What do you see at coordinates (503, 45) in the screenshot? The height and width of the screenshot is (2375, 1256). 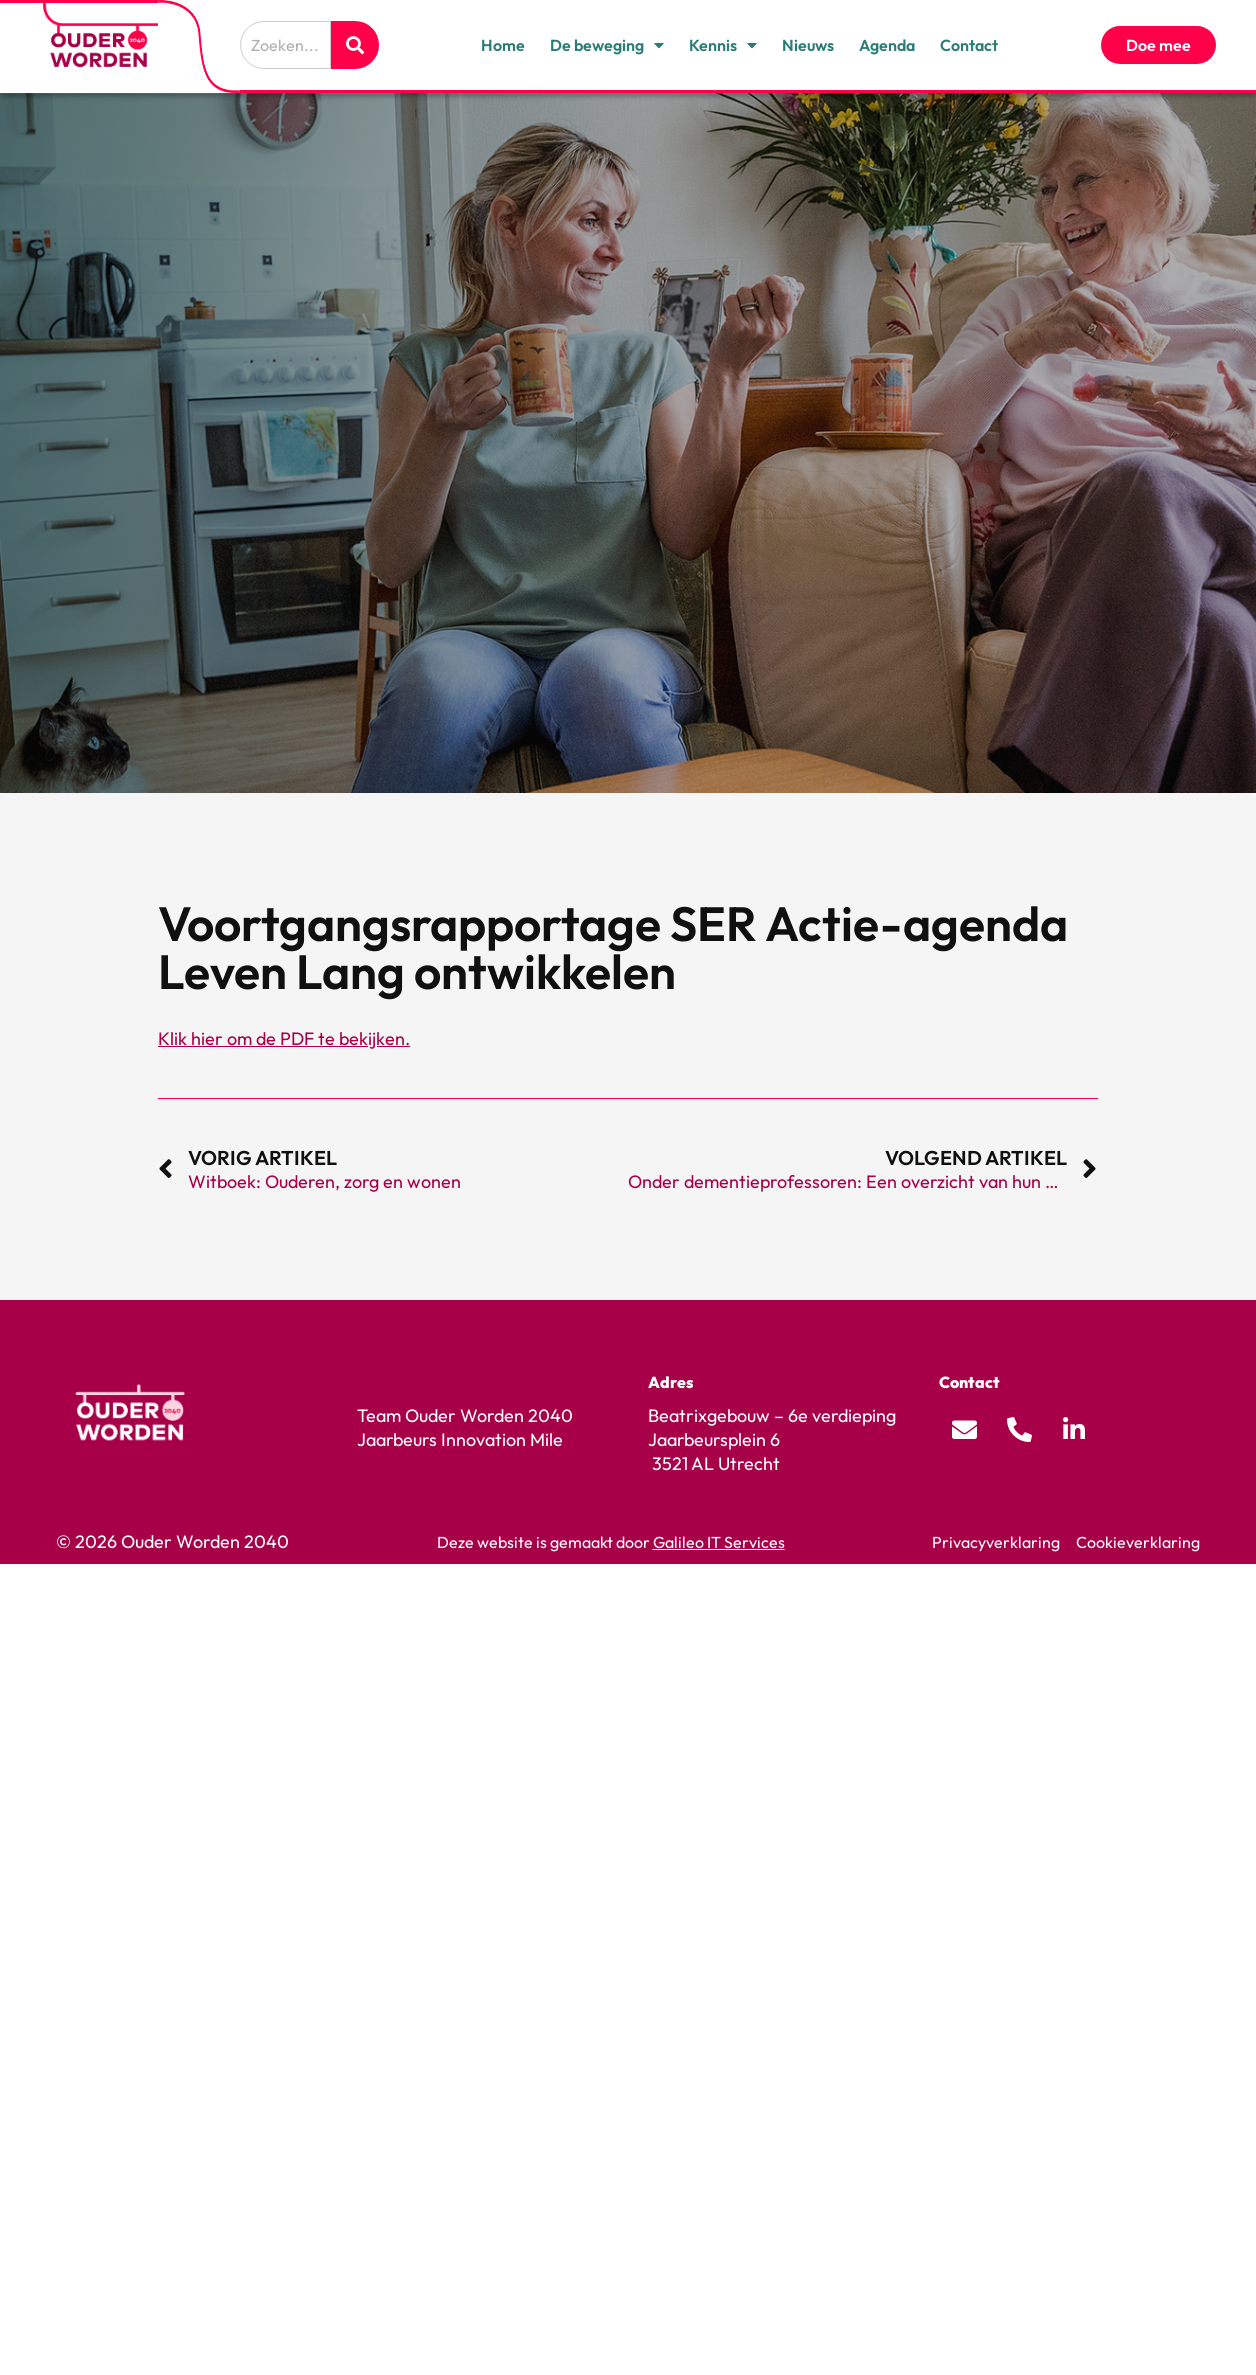 I see `Home` at bounding box center [503, 45].